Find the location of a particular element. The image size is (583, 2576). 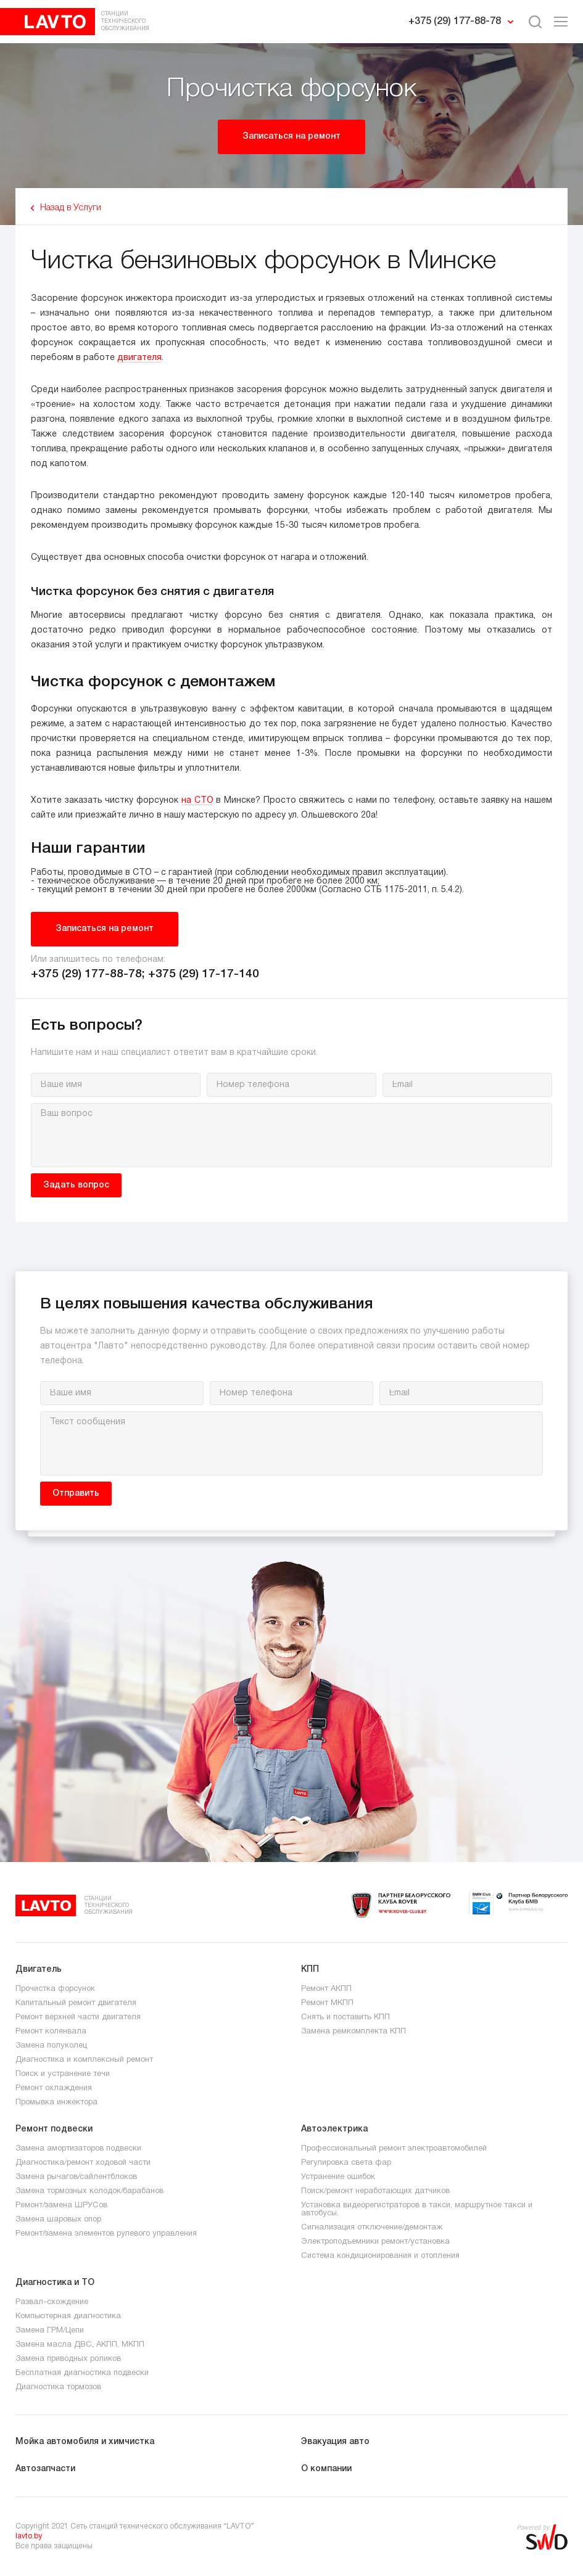

Диагностика/ремонт ходовой части is located at coordinates (83, 2163).